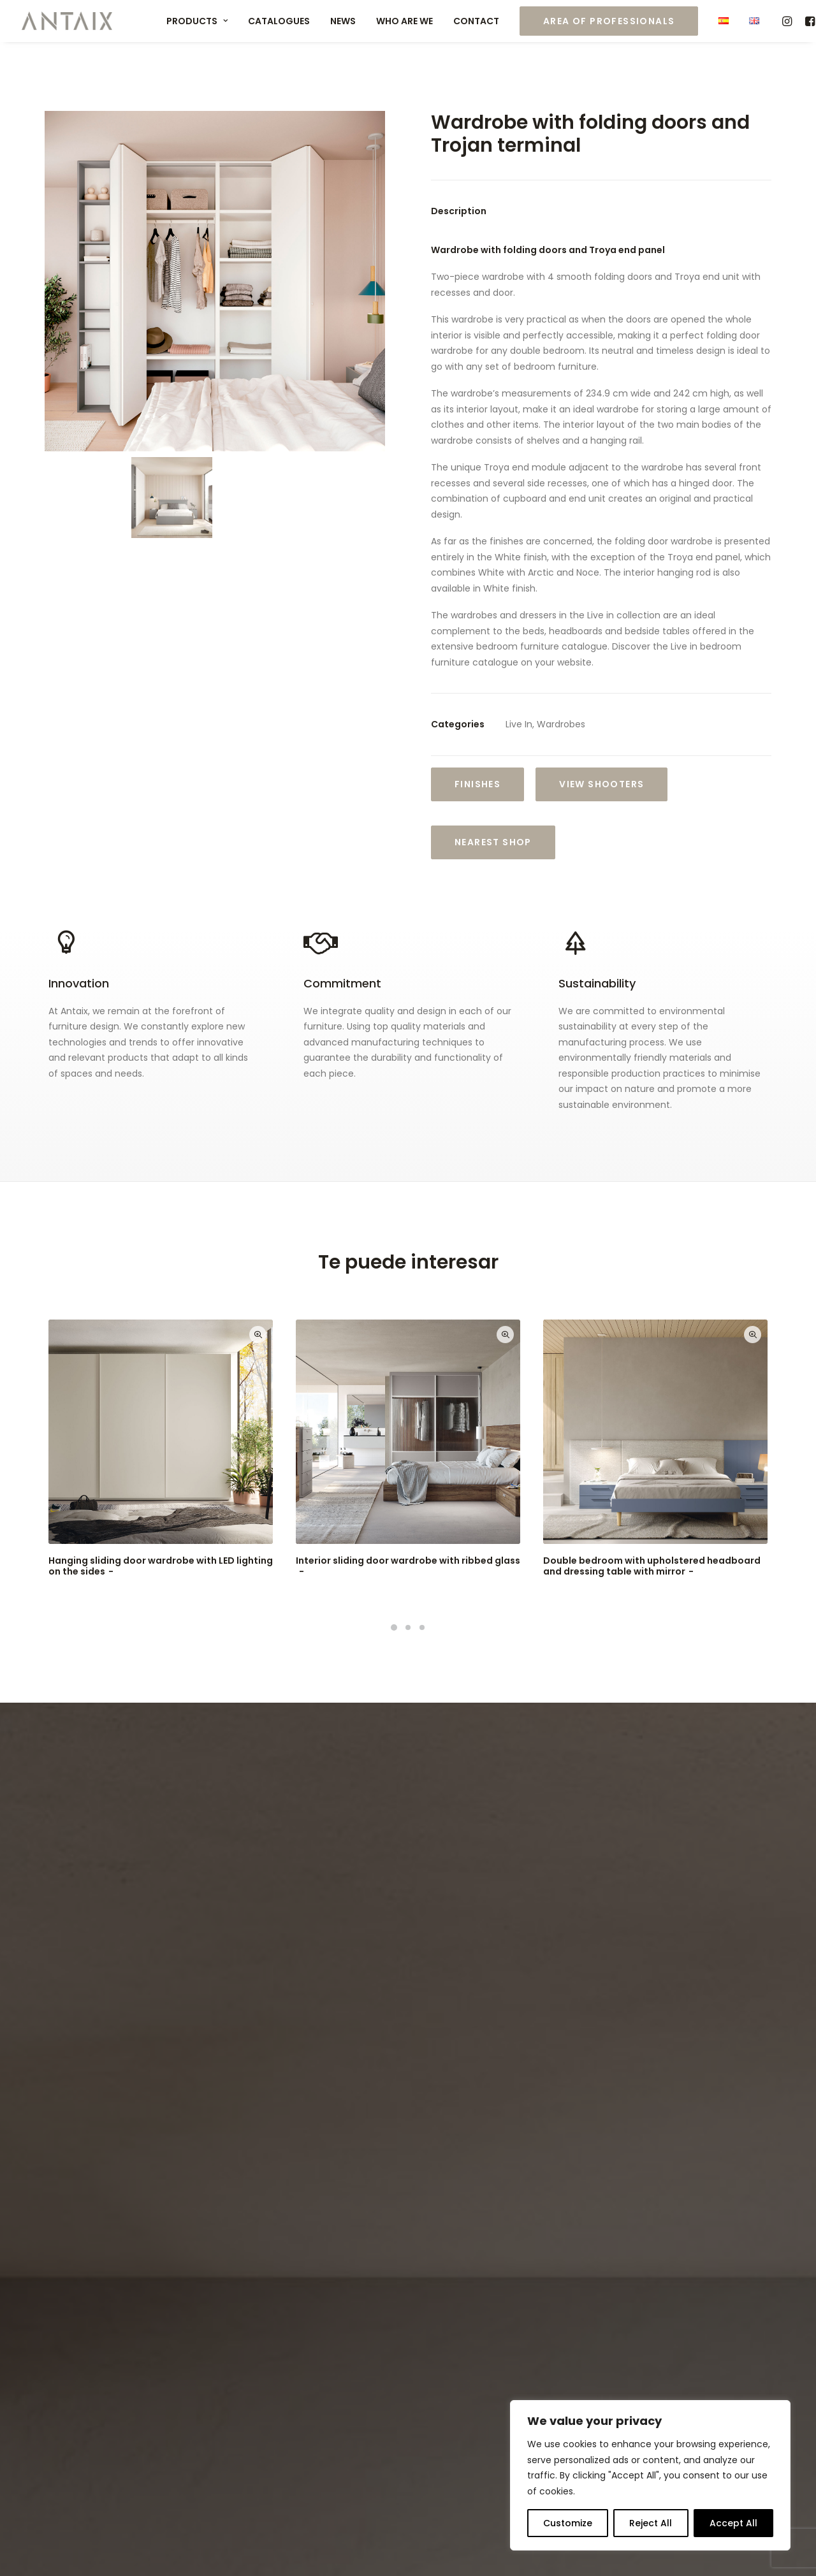 This screenshot has width=816, height=2576. What do you see at coordinates (239, 2545) in the screenshot?
I see `Política de Privacidad` at bounding box center [239, 2545].